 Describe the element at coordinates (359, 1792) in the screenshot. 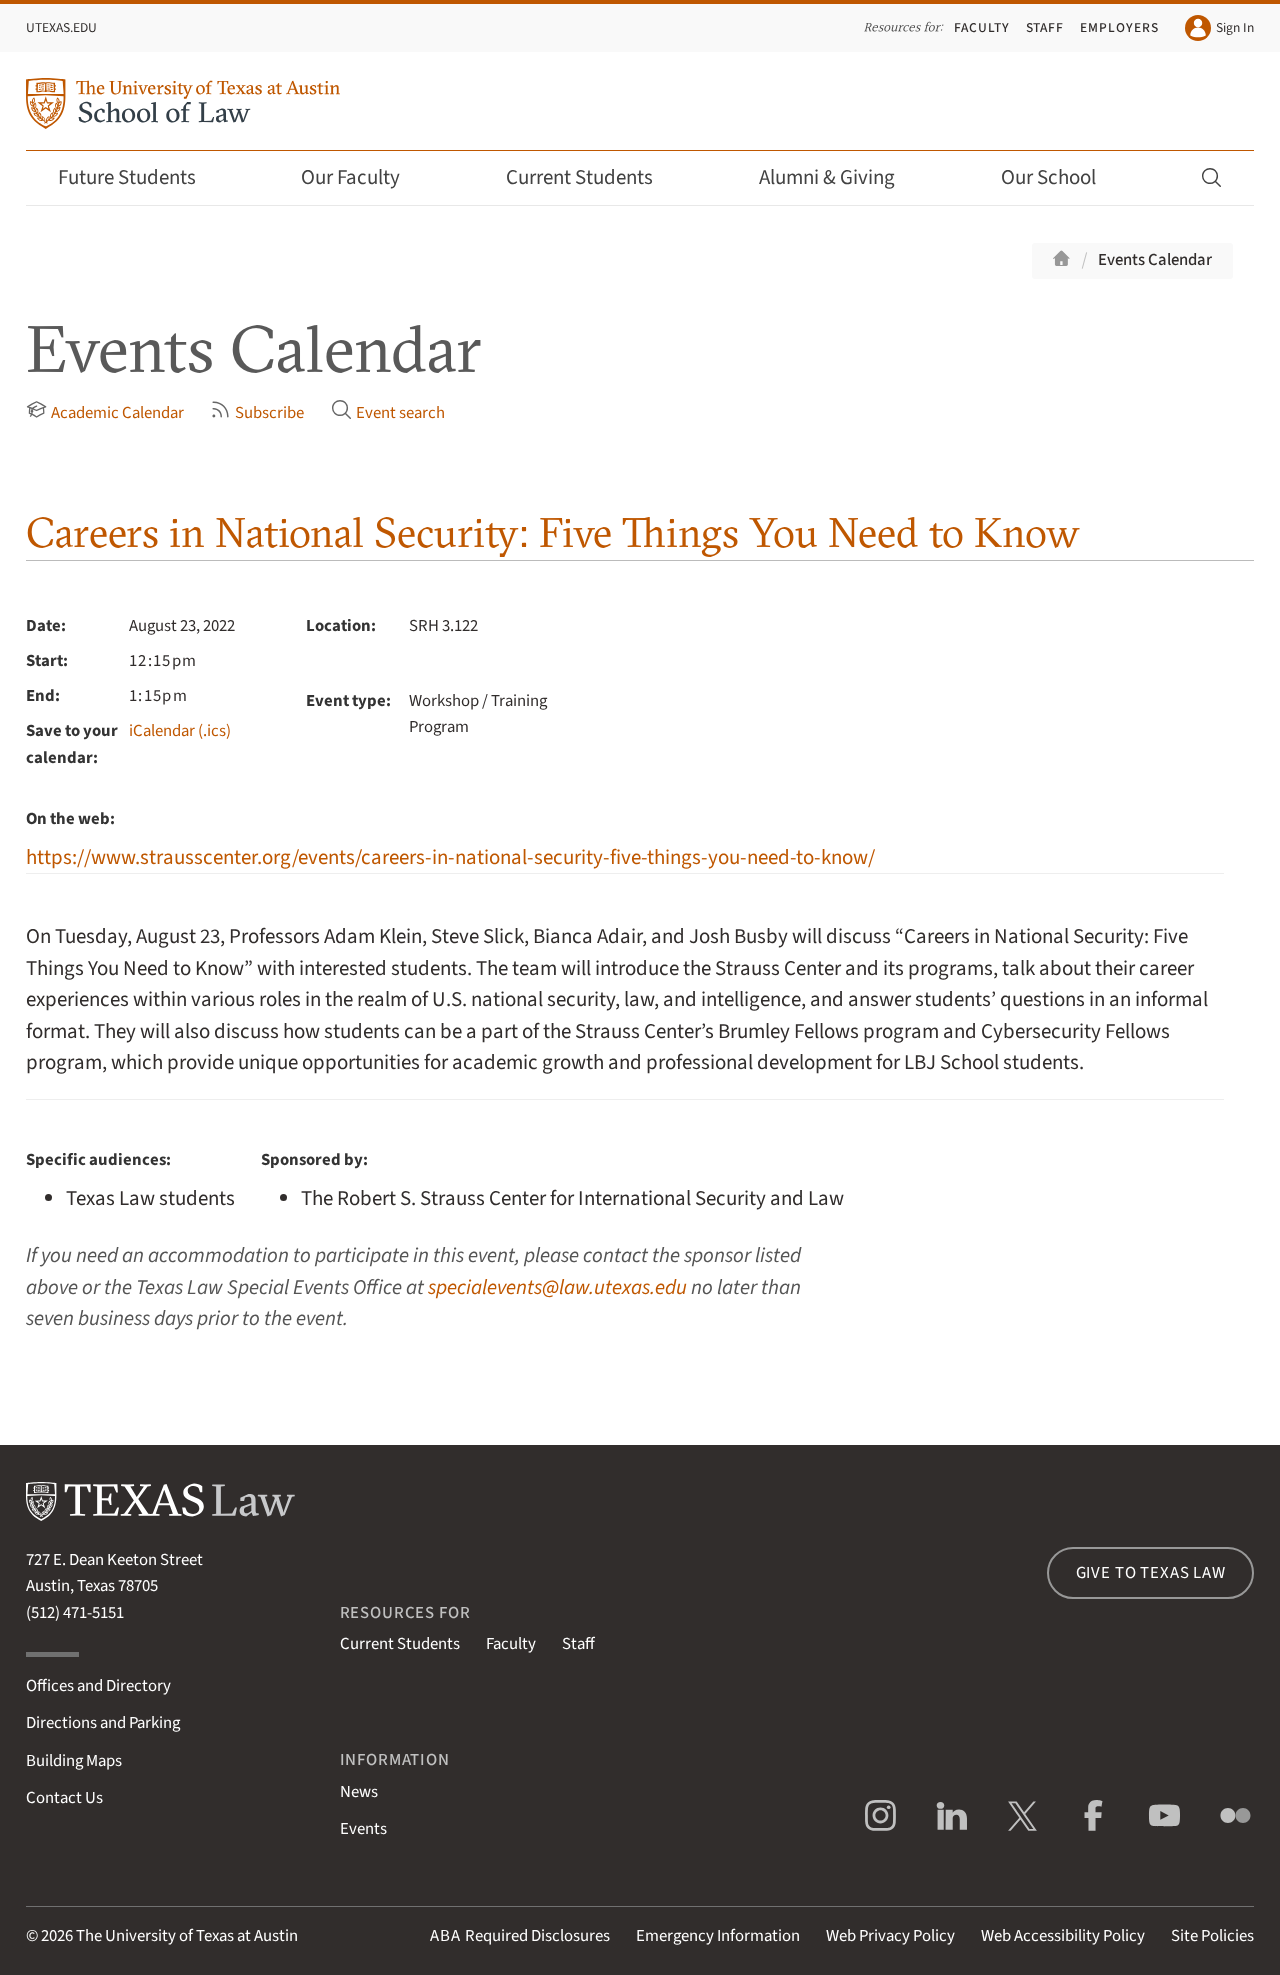

I see `News` at that location.